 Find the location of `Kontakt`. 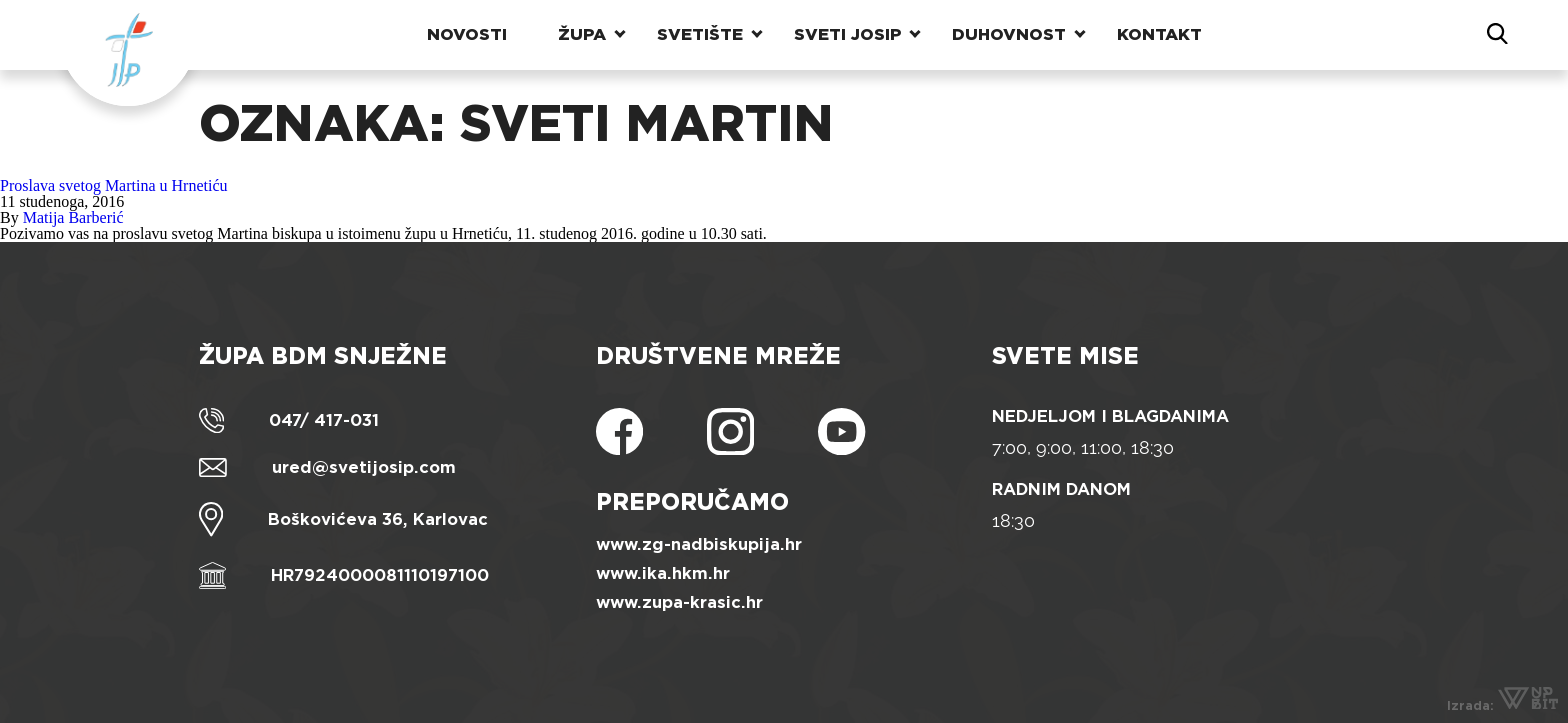

Kontakt is located at coordinates (1159, 34).